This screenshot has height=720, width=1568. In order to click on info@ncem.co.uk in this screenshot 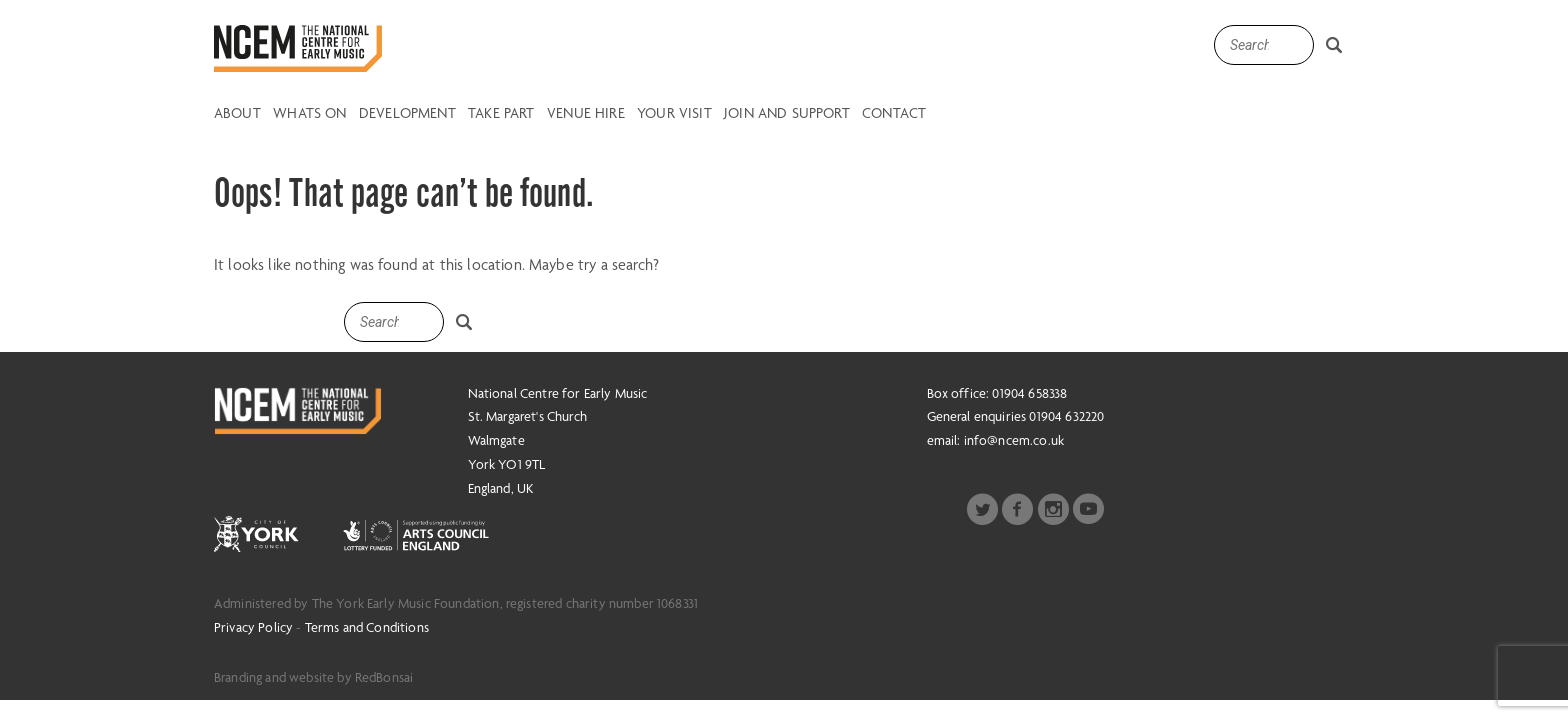, I will do `click(1014, 440)`.